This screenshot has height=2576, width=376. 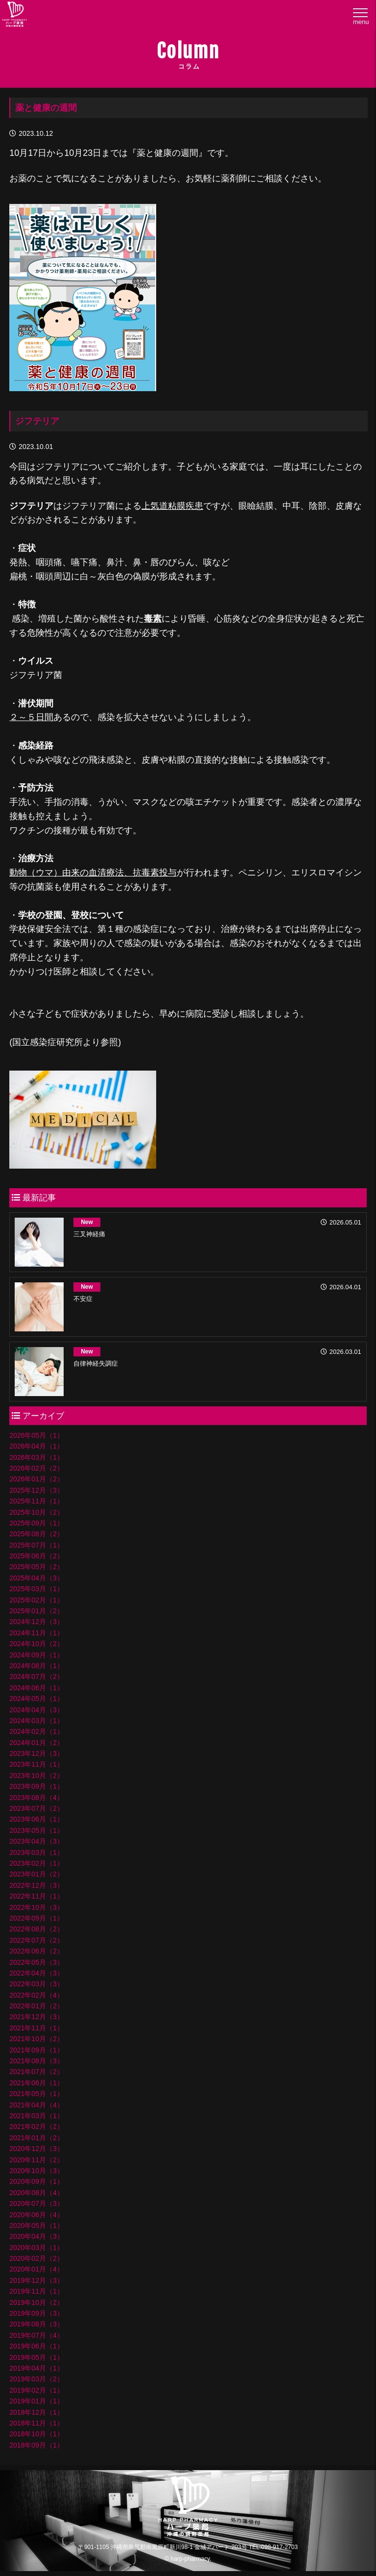 What do you see at coordinates (36, 2160) in the screenshot?
I see `2020年11月（2）` at bounding box center [36, 2160].